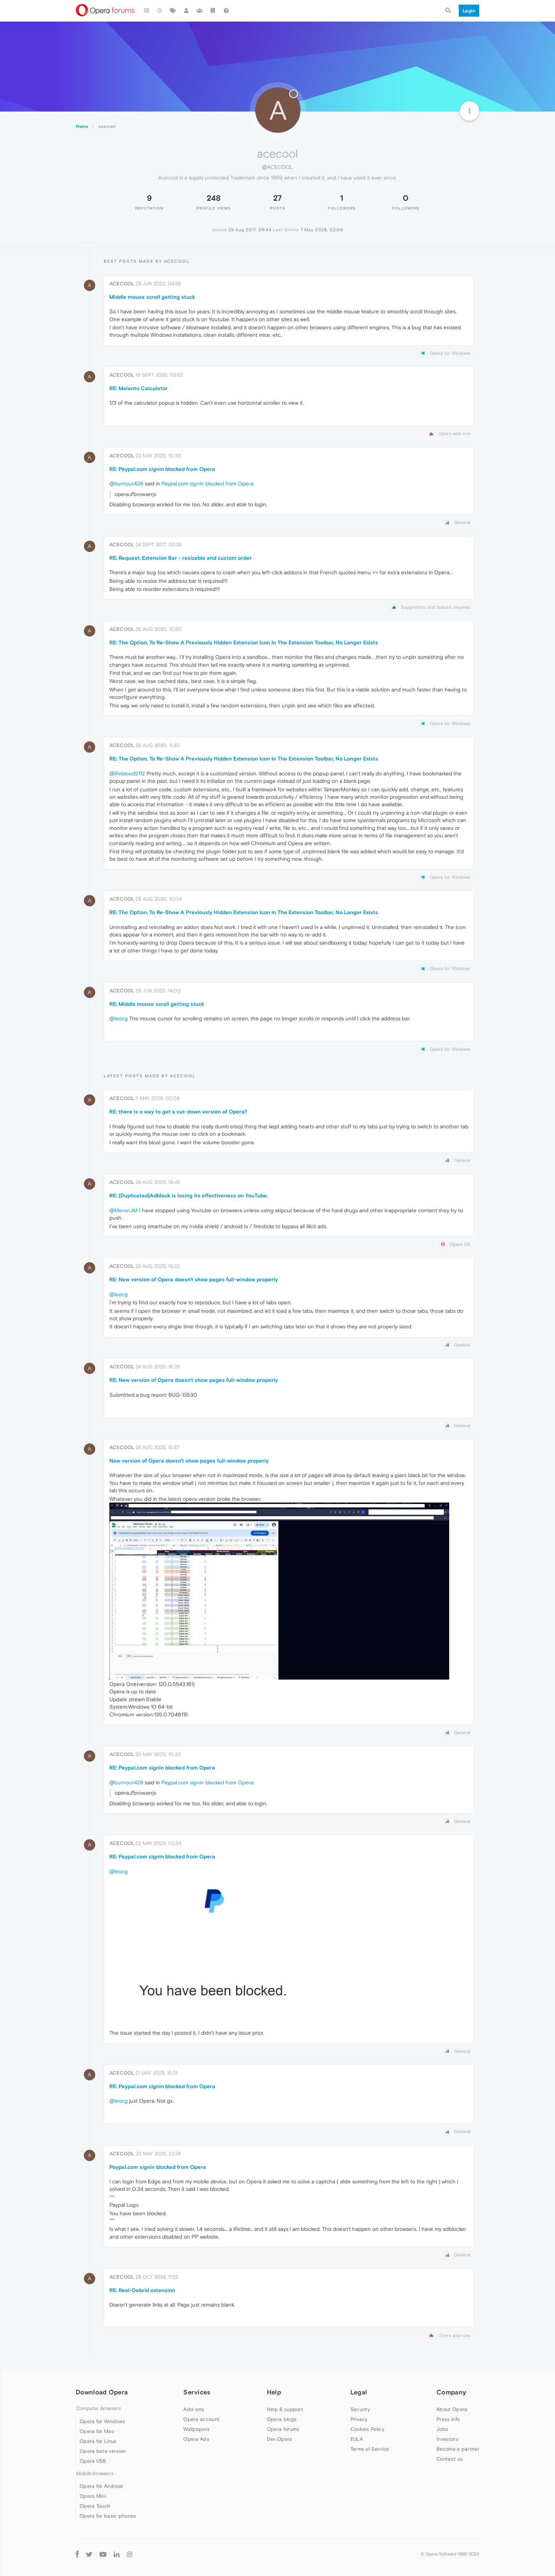 Image resolution: width=555 pixels, height=2576 pixels. I want to click on @burnout426, so click(126, 483).